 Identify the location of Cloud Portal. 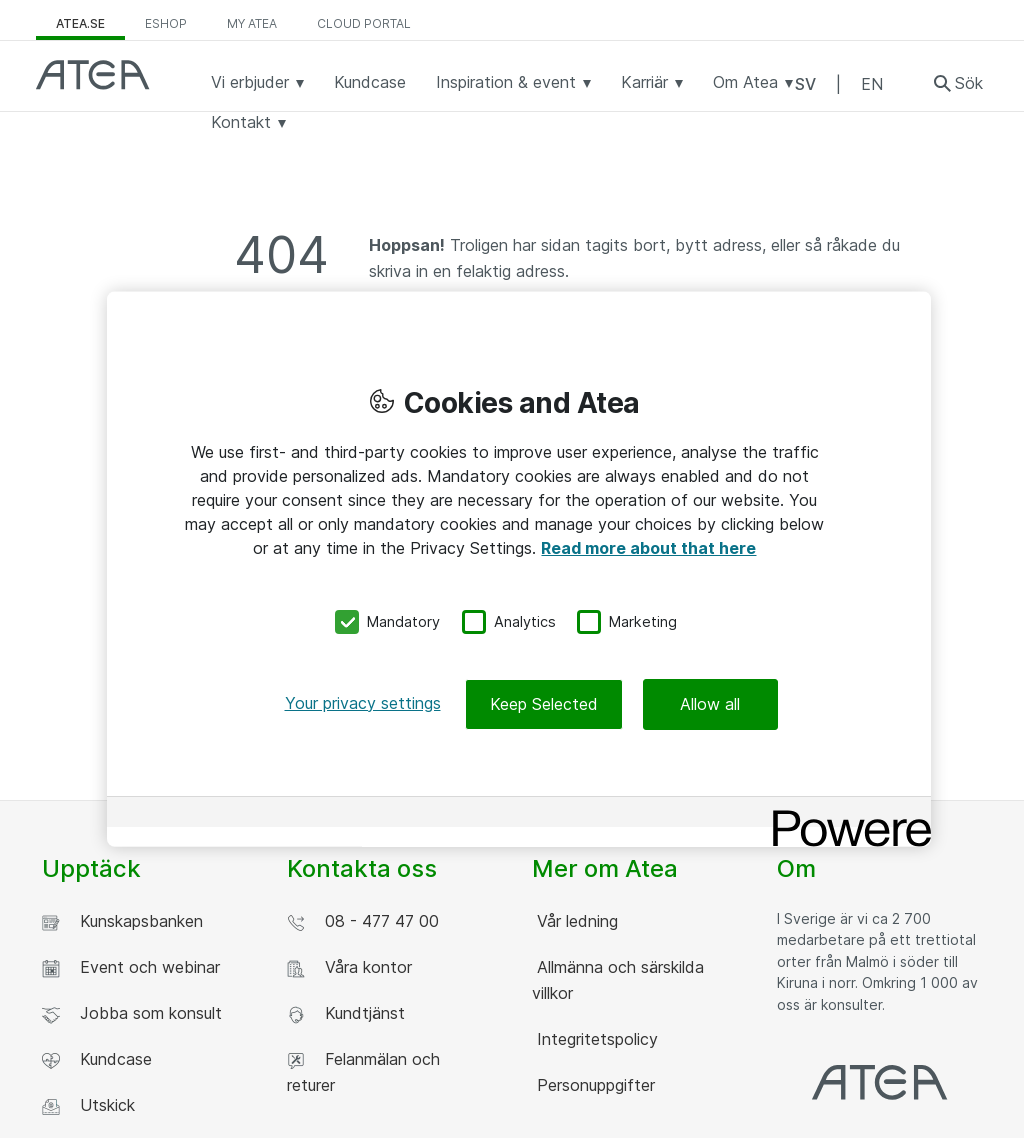
(364, 23).